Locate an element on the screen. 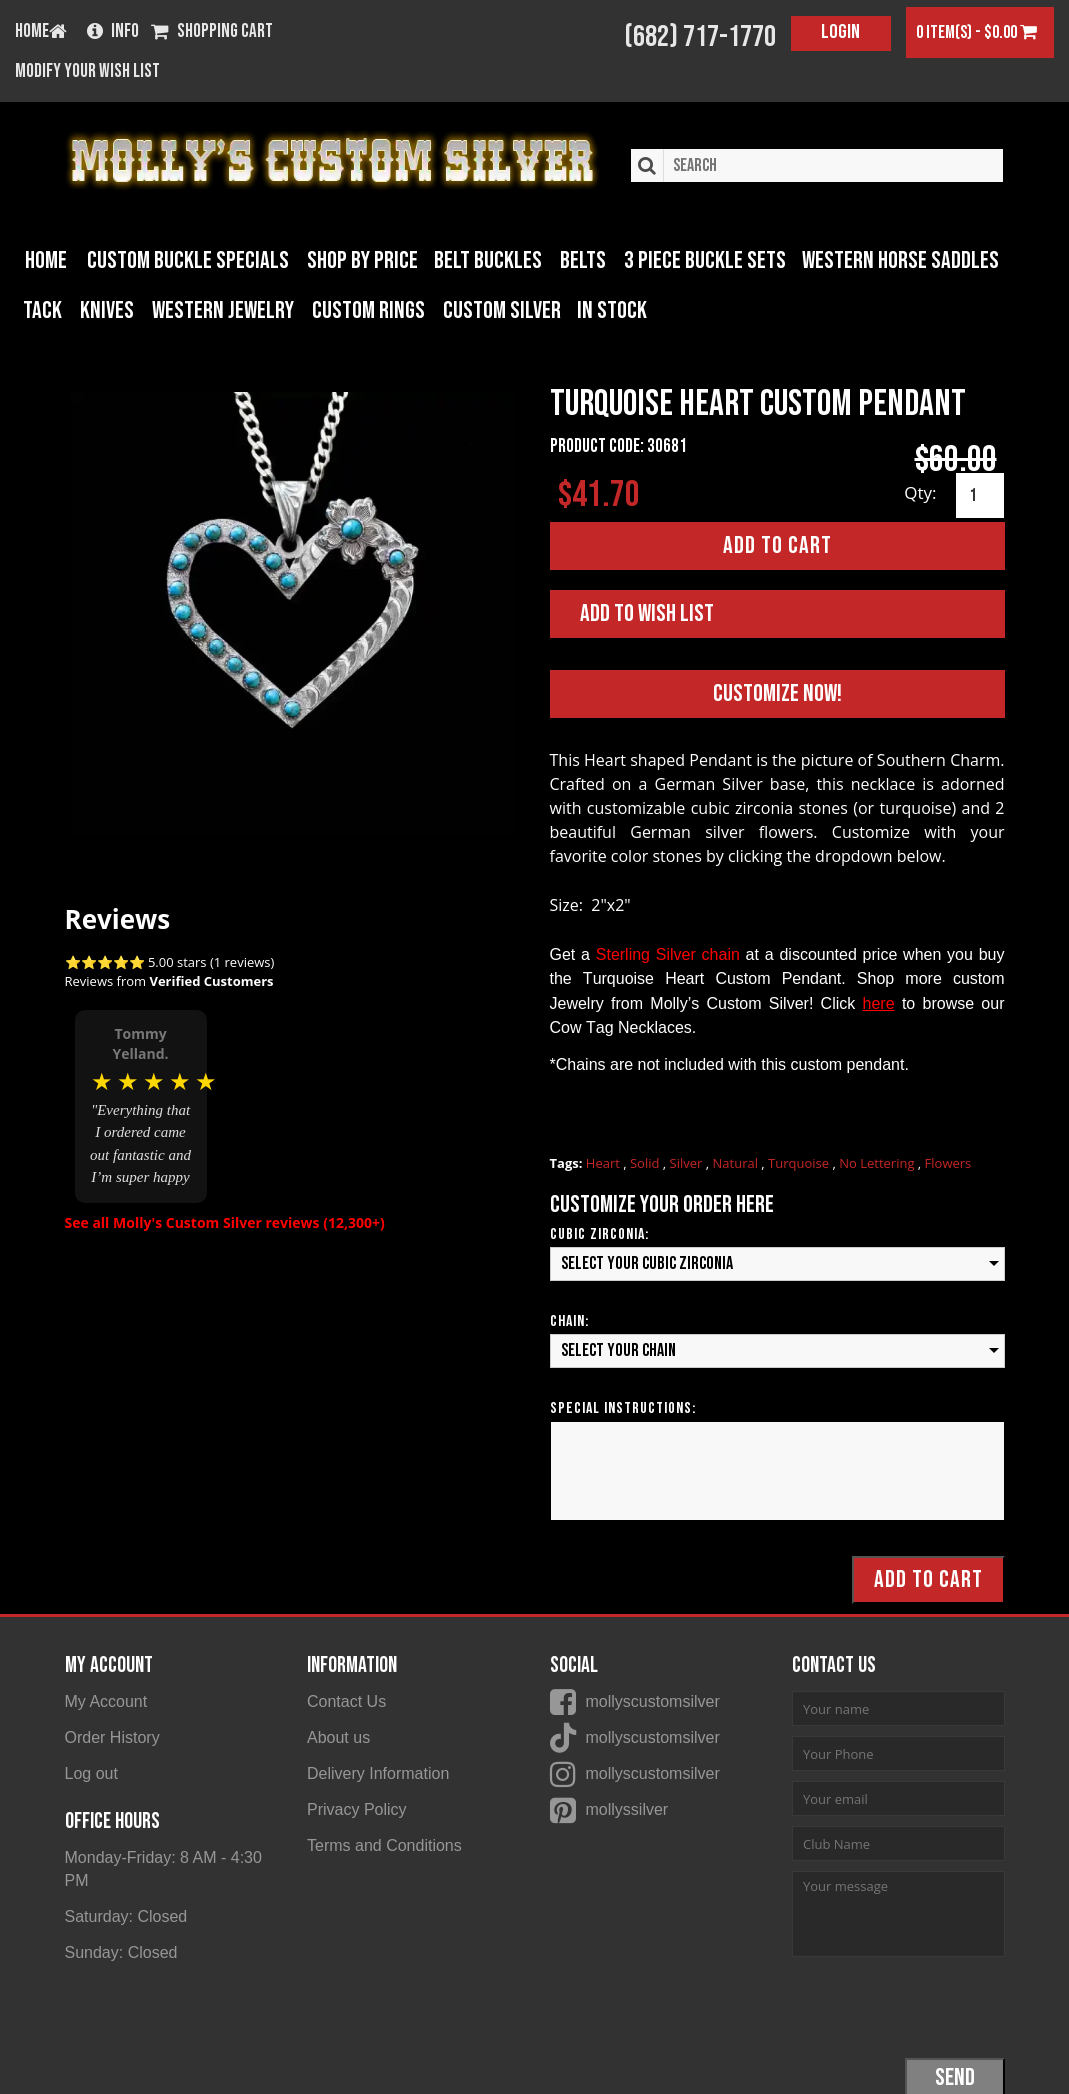  Info is located at coordinates (113, 32).